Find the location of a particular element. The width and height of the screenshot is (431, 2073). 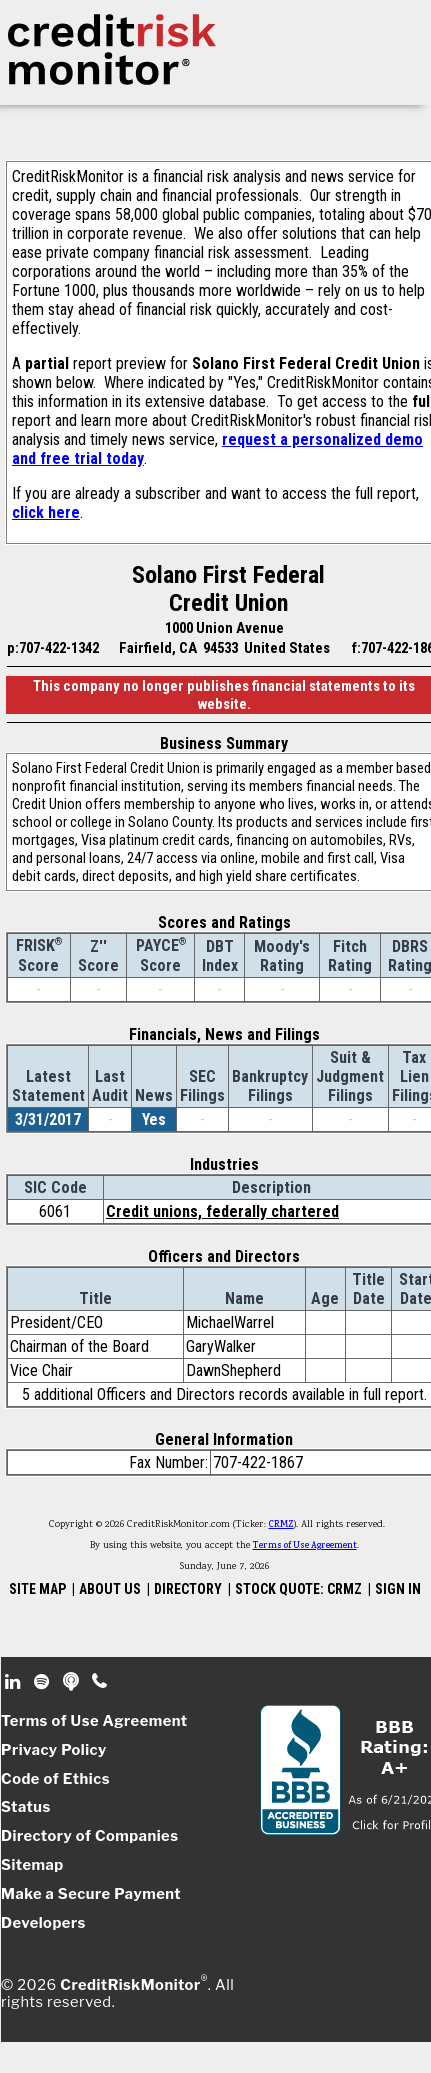

Spotify is located at coordinates (43, 1682).